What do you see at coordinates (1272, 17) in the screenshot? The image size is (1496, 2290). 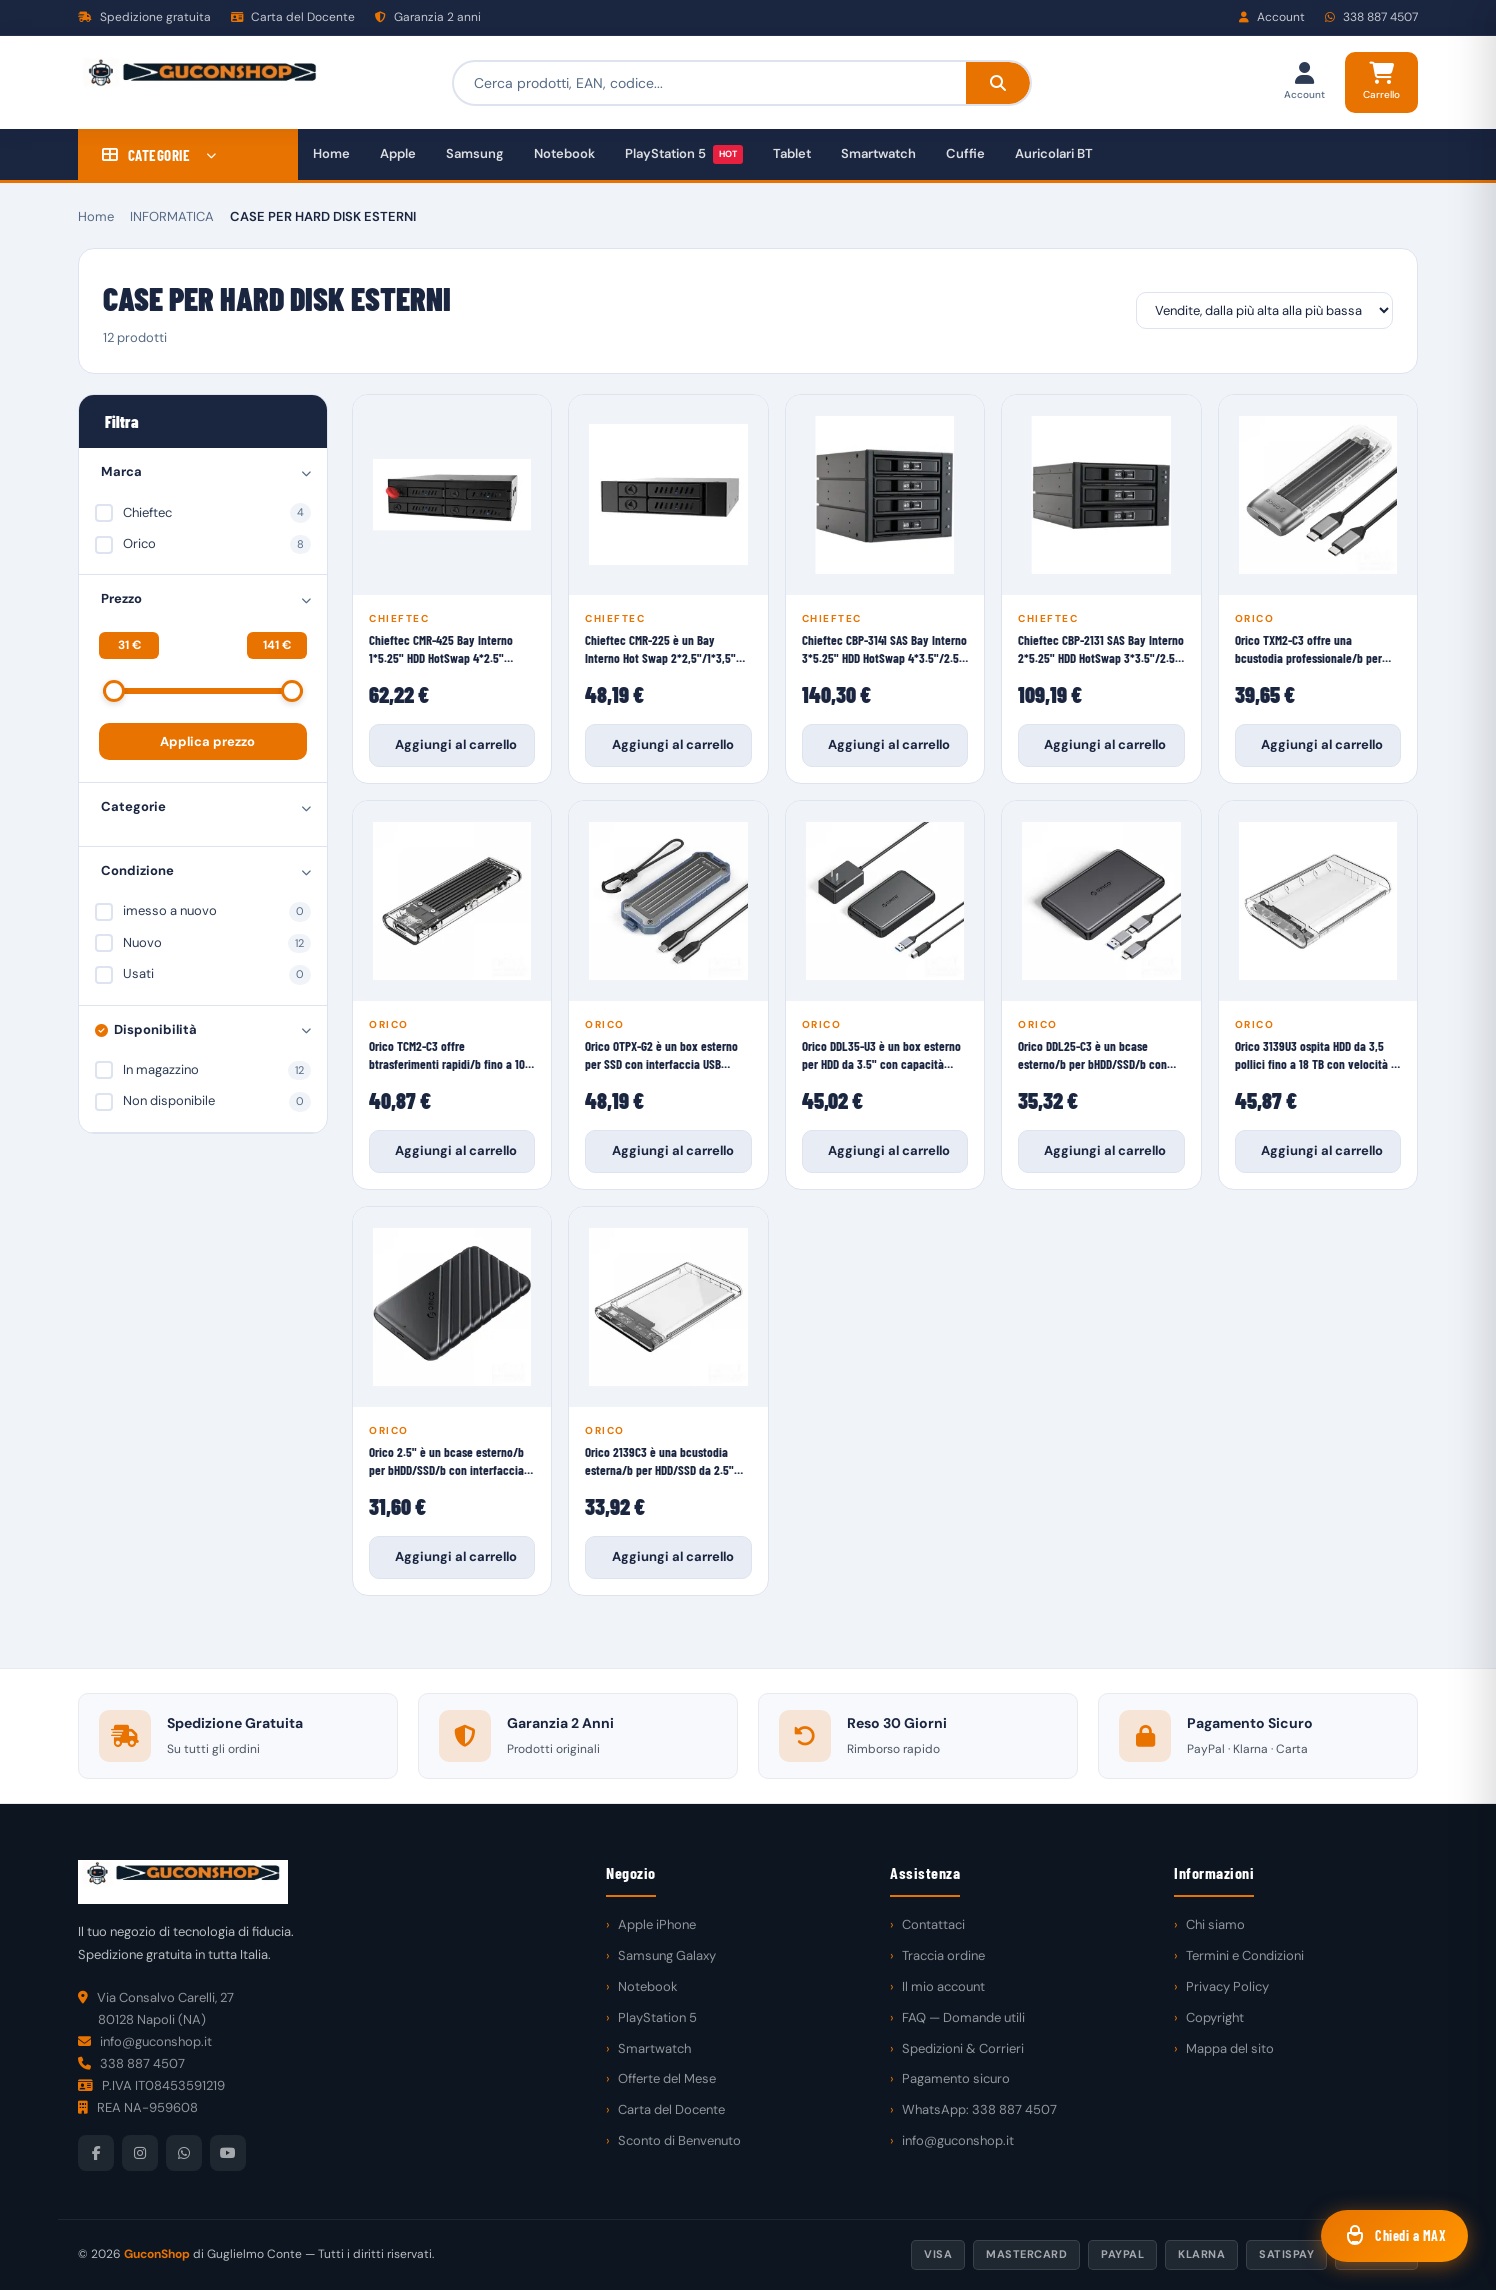 I see `Account` at bounding box center [1272, 17].